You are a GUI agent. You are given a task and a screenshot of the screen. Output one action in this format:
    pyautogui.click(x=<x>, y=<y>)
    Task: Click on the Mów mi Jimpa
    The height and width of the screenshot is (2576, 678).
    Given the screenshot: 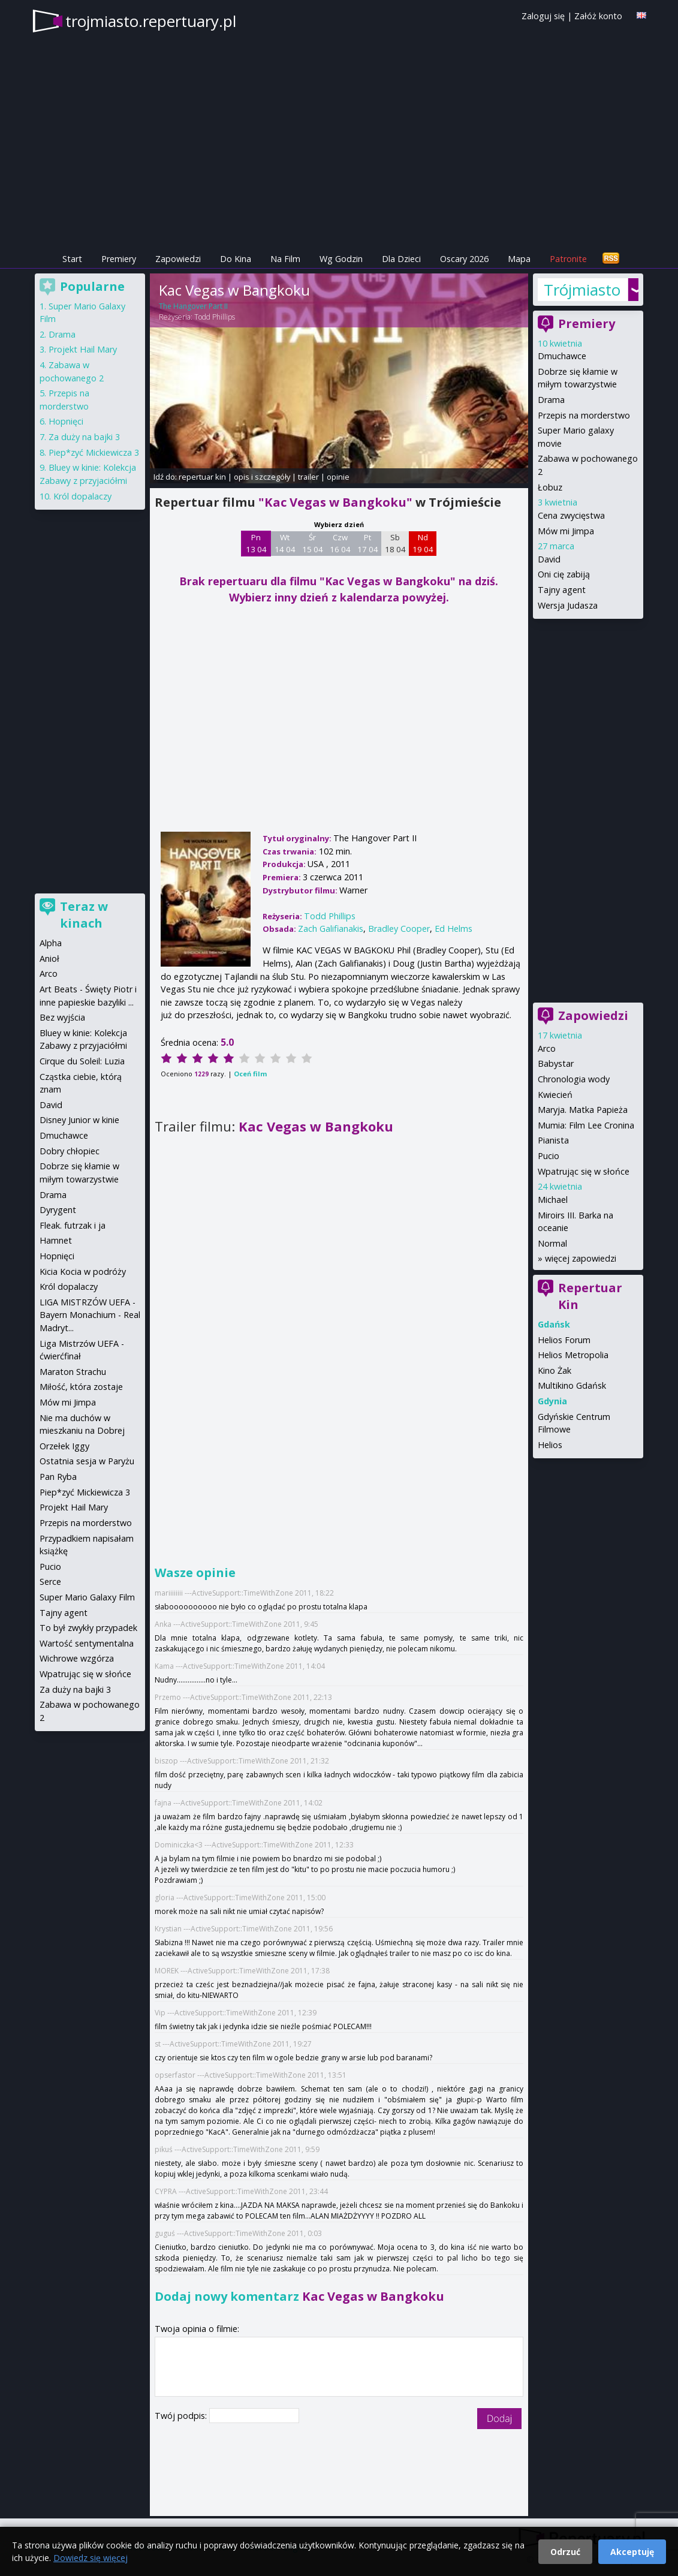 What is the action you would take?
    pyautogui.click(x=566, y=531)
    